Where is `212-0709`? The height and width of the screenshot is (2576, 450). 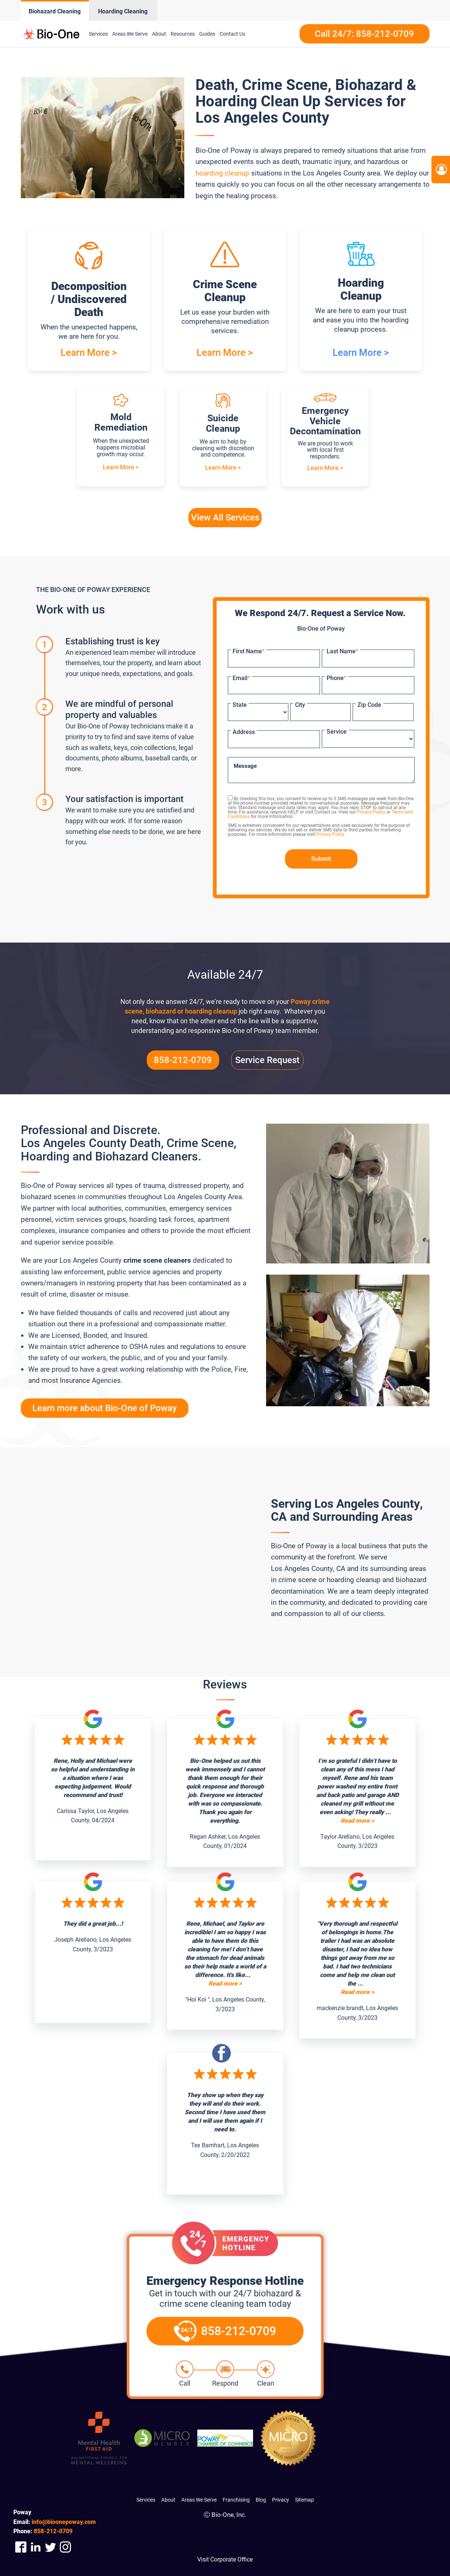
212-0709 is located at coordinates (53, 2531).